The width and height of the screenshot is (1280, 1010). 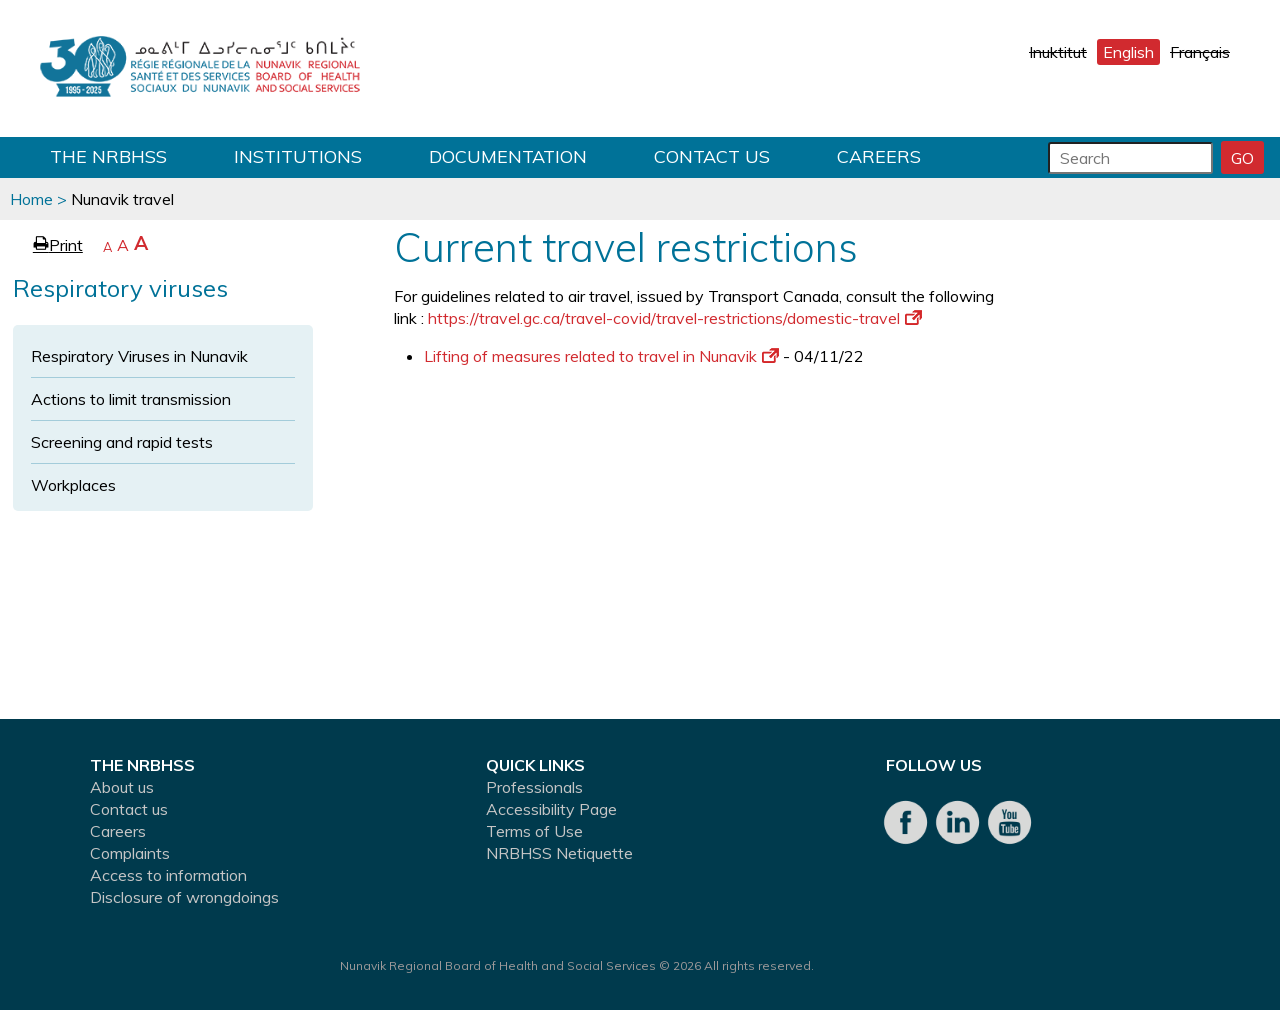 I want to click on Careers, so click(x=879, y=156).